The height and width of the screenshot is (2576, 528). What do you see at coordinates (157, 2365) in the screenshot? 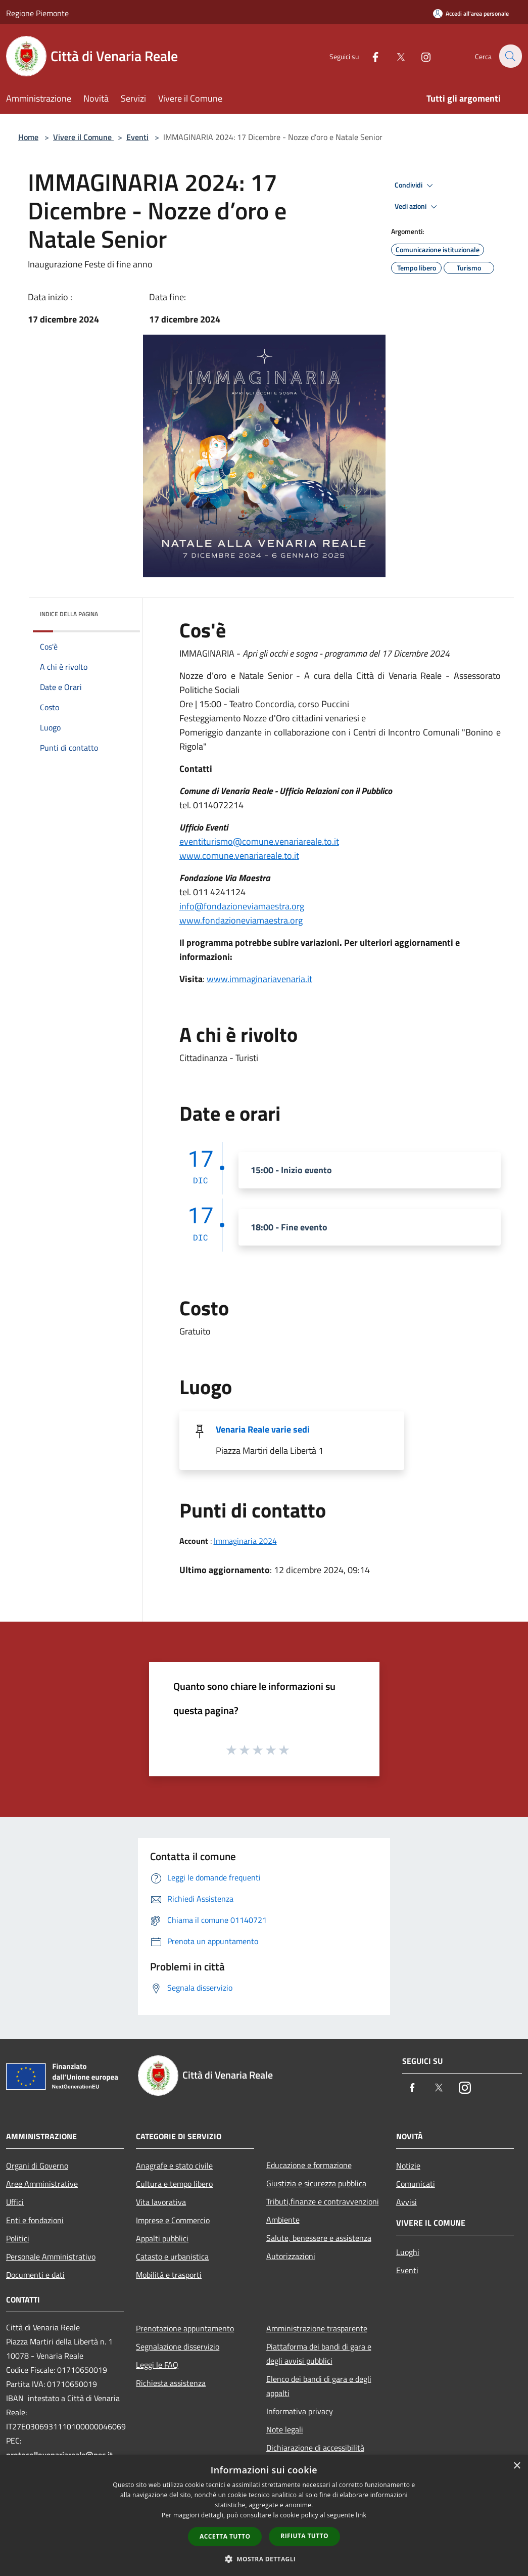
I see `Leggi le FAQ` at bounding box center [157, 2365].